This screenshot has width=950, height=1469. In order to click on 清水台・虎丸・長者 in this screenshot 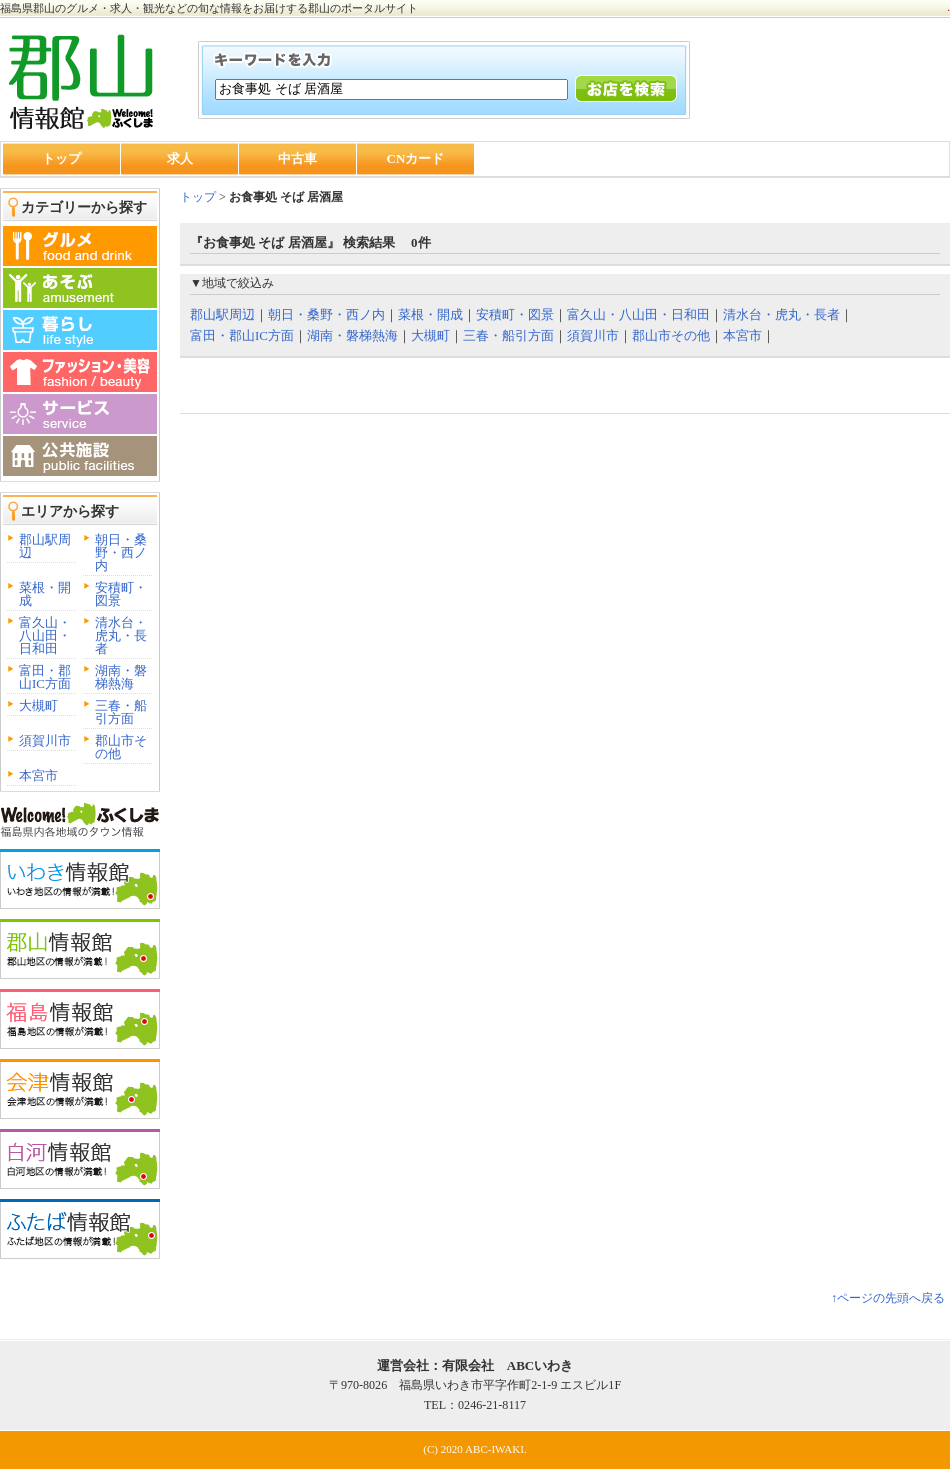, I will do `click(121, 635)`.